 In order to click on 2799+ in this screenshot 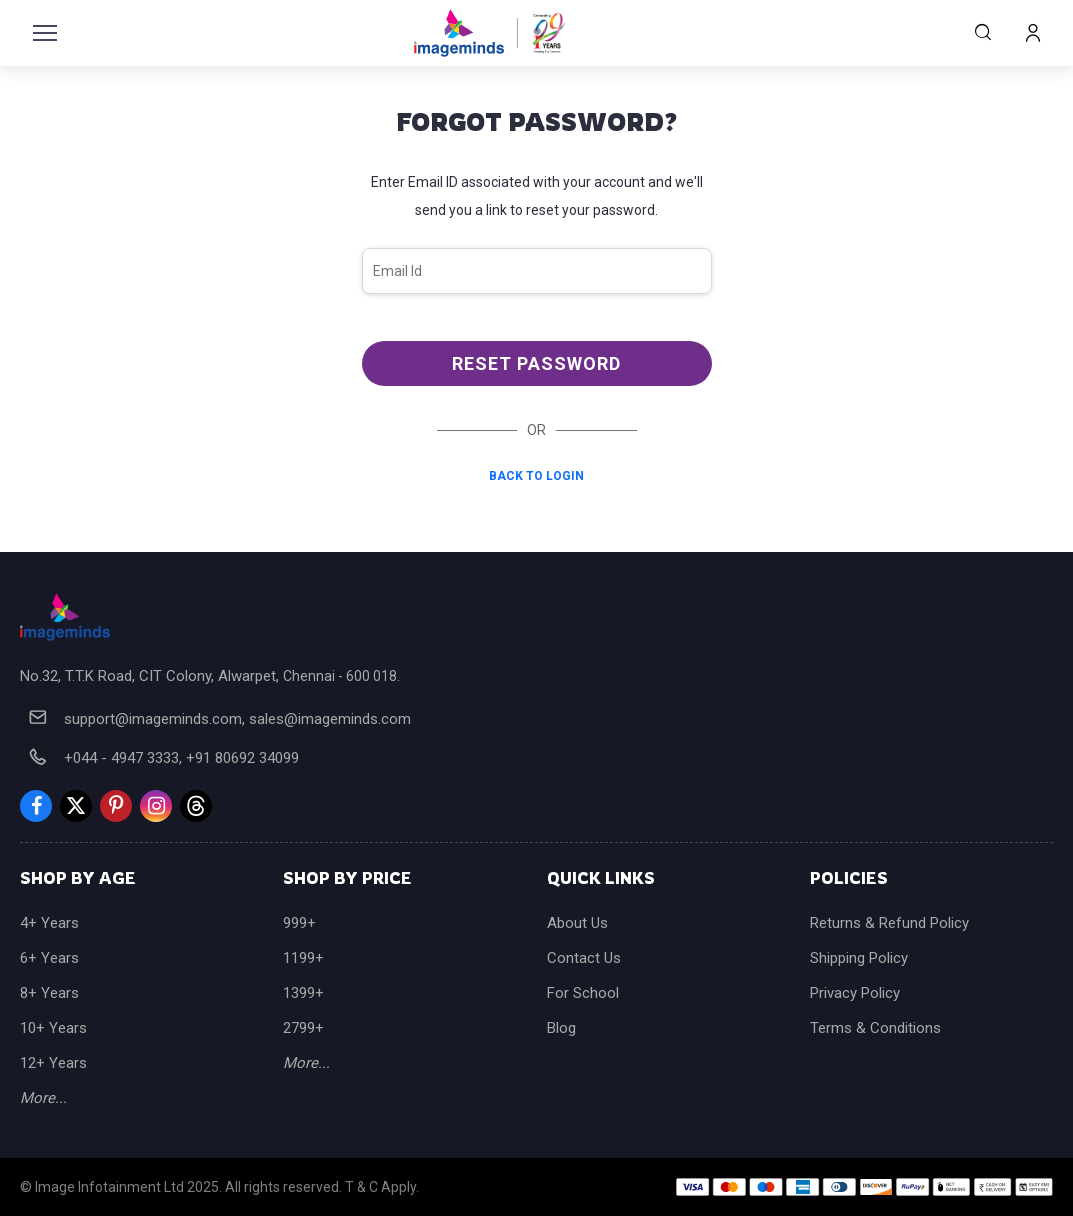, I will do `click(303, 1028)`.